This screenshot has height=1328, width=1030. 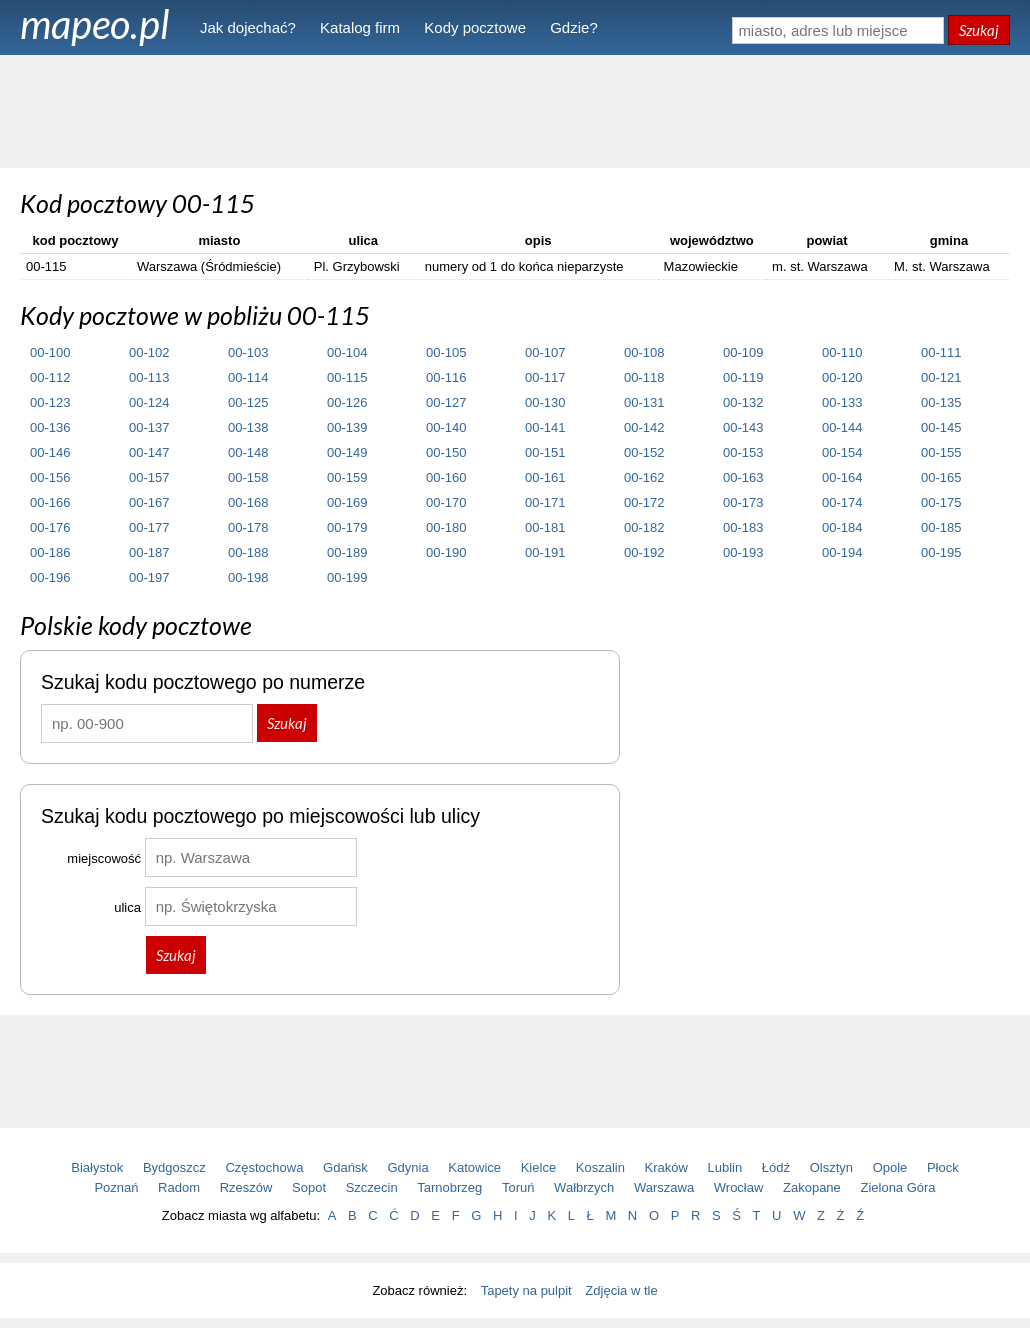 I want to click on 00-151, so click(x=545, y=452).